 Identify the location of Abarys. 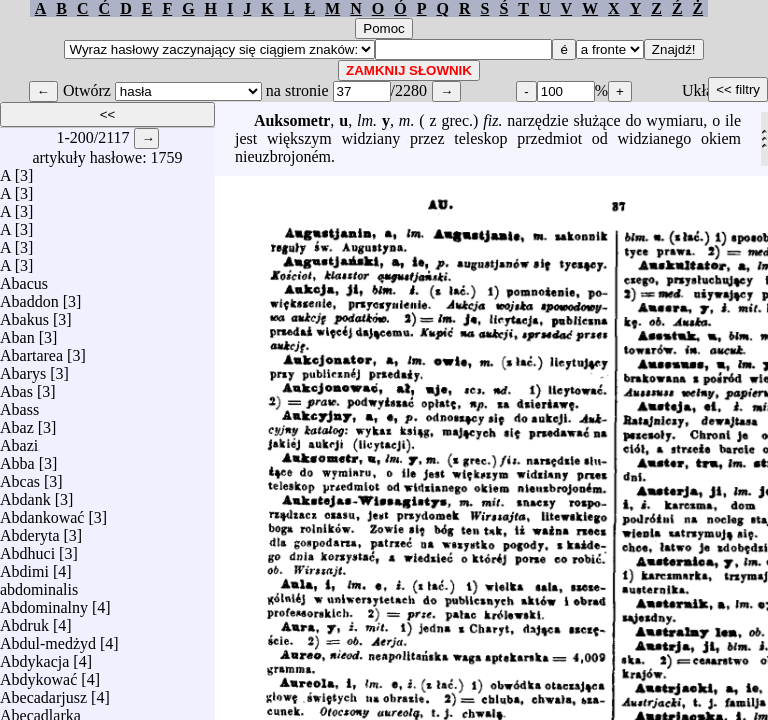
(23, 368).